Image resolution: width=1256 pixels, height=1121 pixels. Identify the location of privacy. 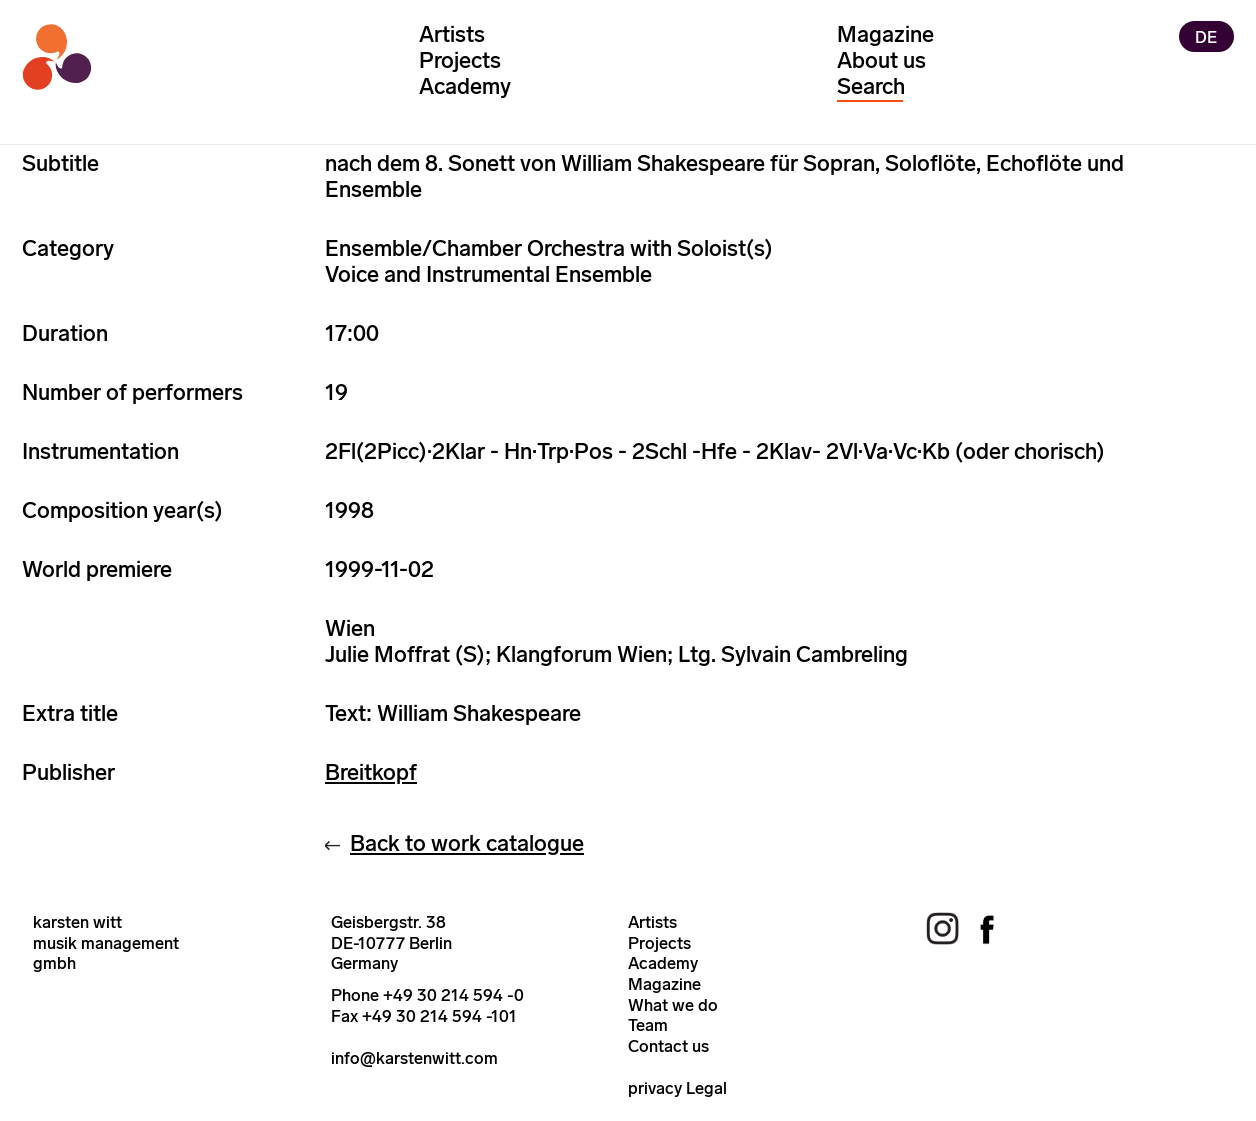
(655, 1088).